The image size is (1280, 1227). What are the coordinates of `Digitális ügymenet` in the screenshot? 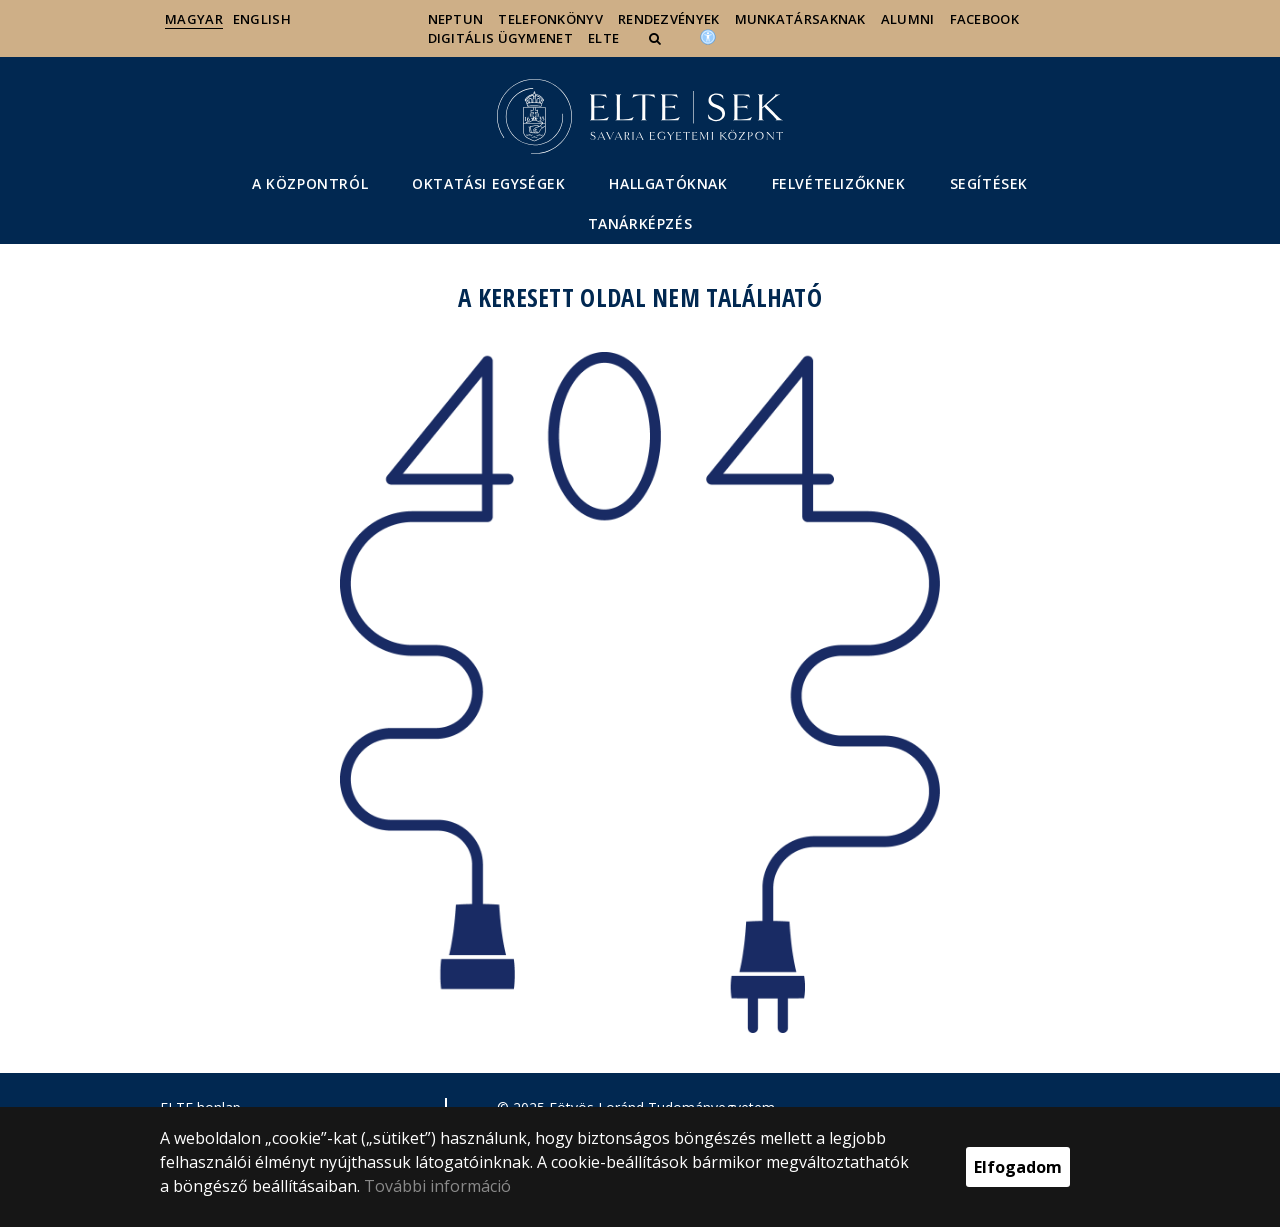 It's located at (500, 38).